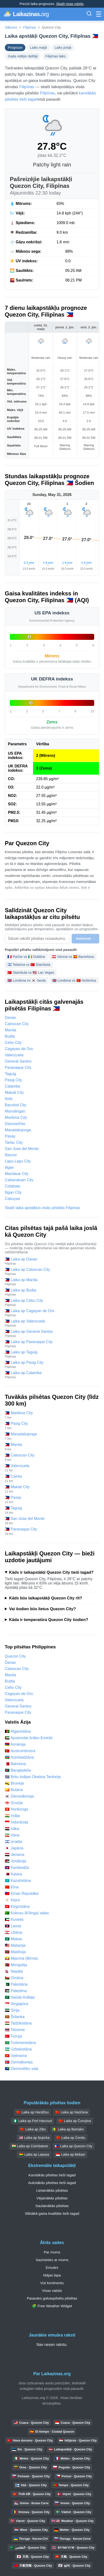 This screenshot has height=2576, width=104. I want to click on 🇰🇭 Kambodža, so click(17, 1868).